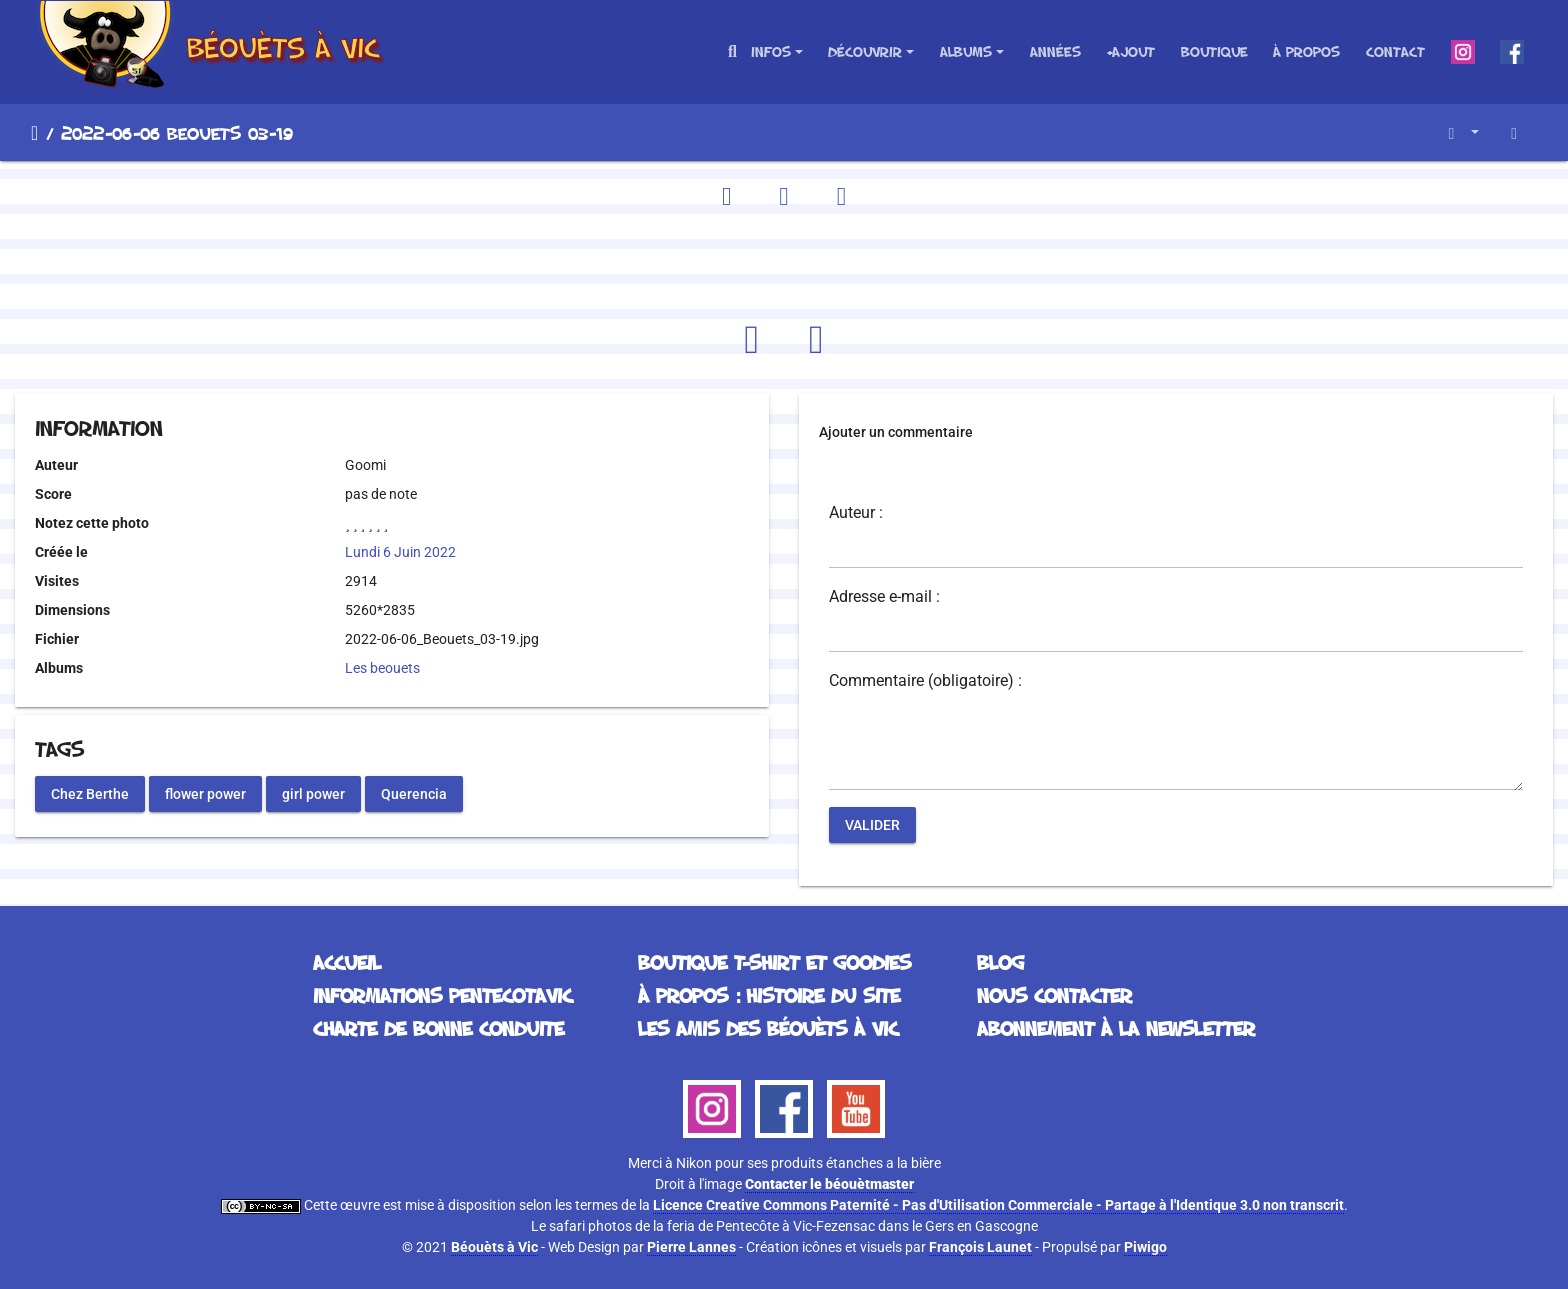  I want to click on Infos, so click(771, 51).